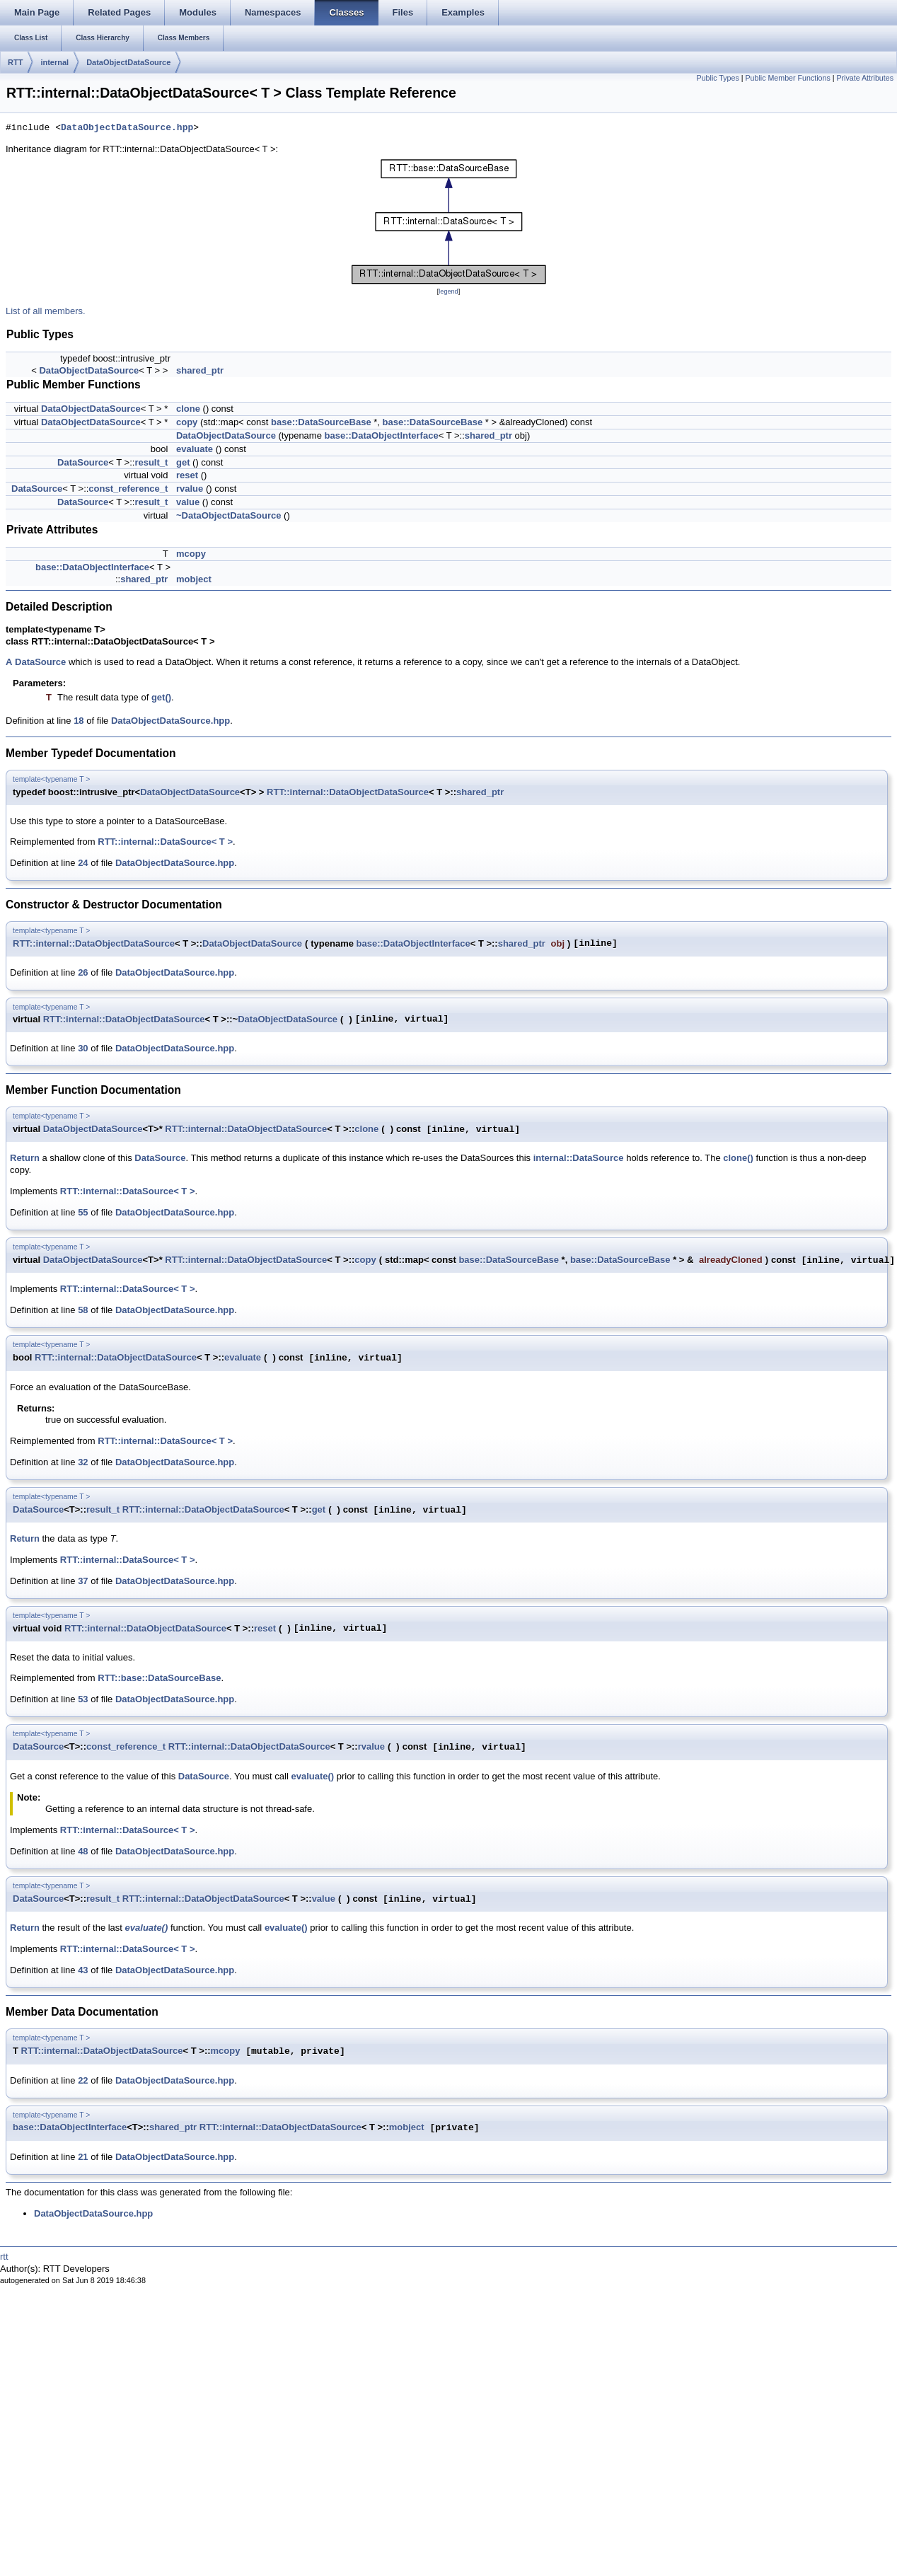  What do you see at coordinates (151, 462) in the screenshot?
I see `result_t` at bounding box center [151, 462].